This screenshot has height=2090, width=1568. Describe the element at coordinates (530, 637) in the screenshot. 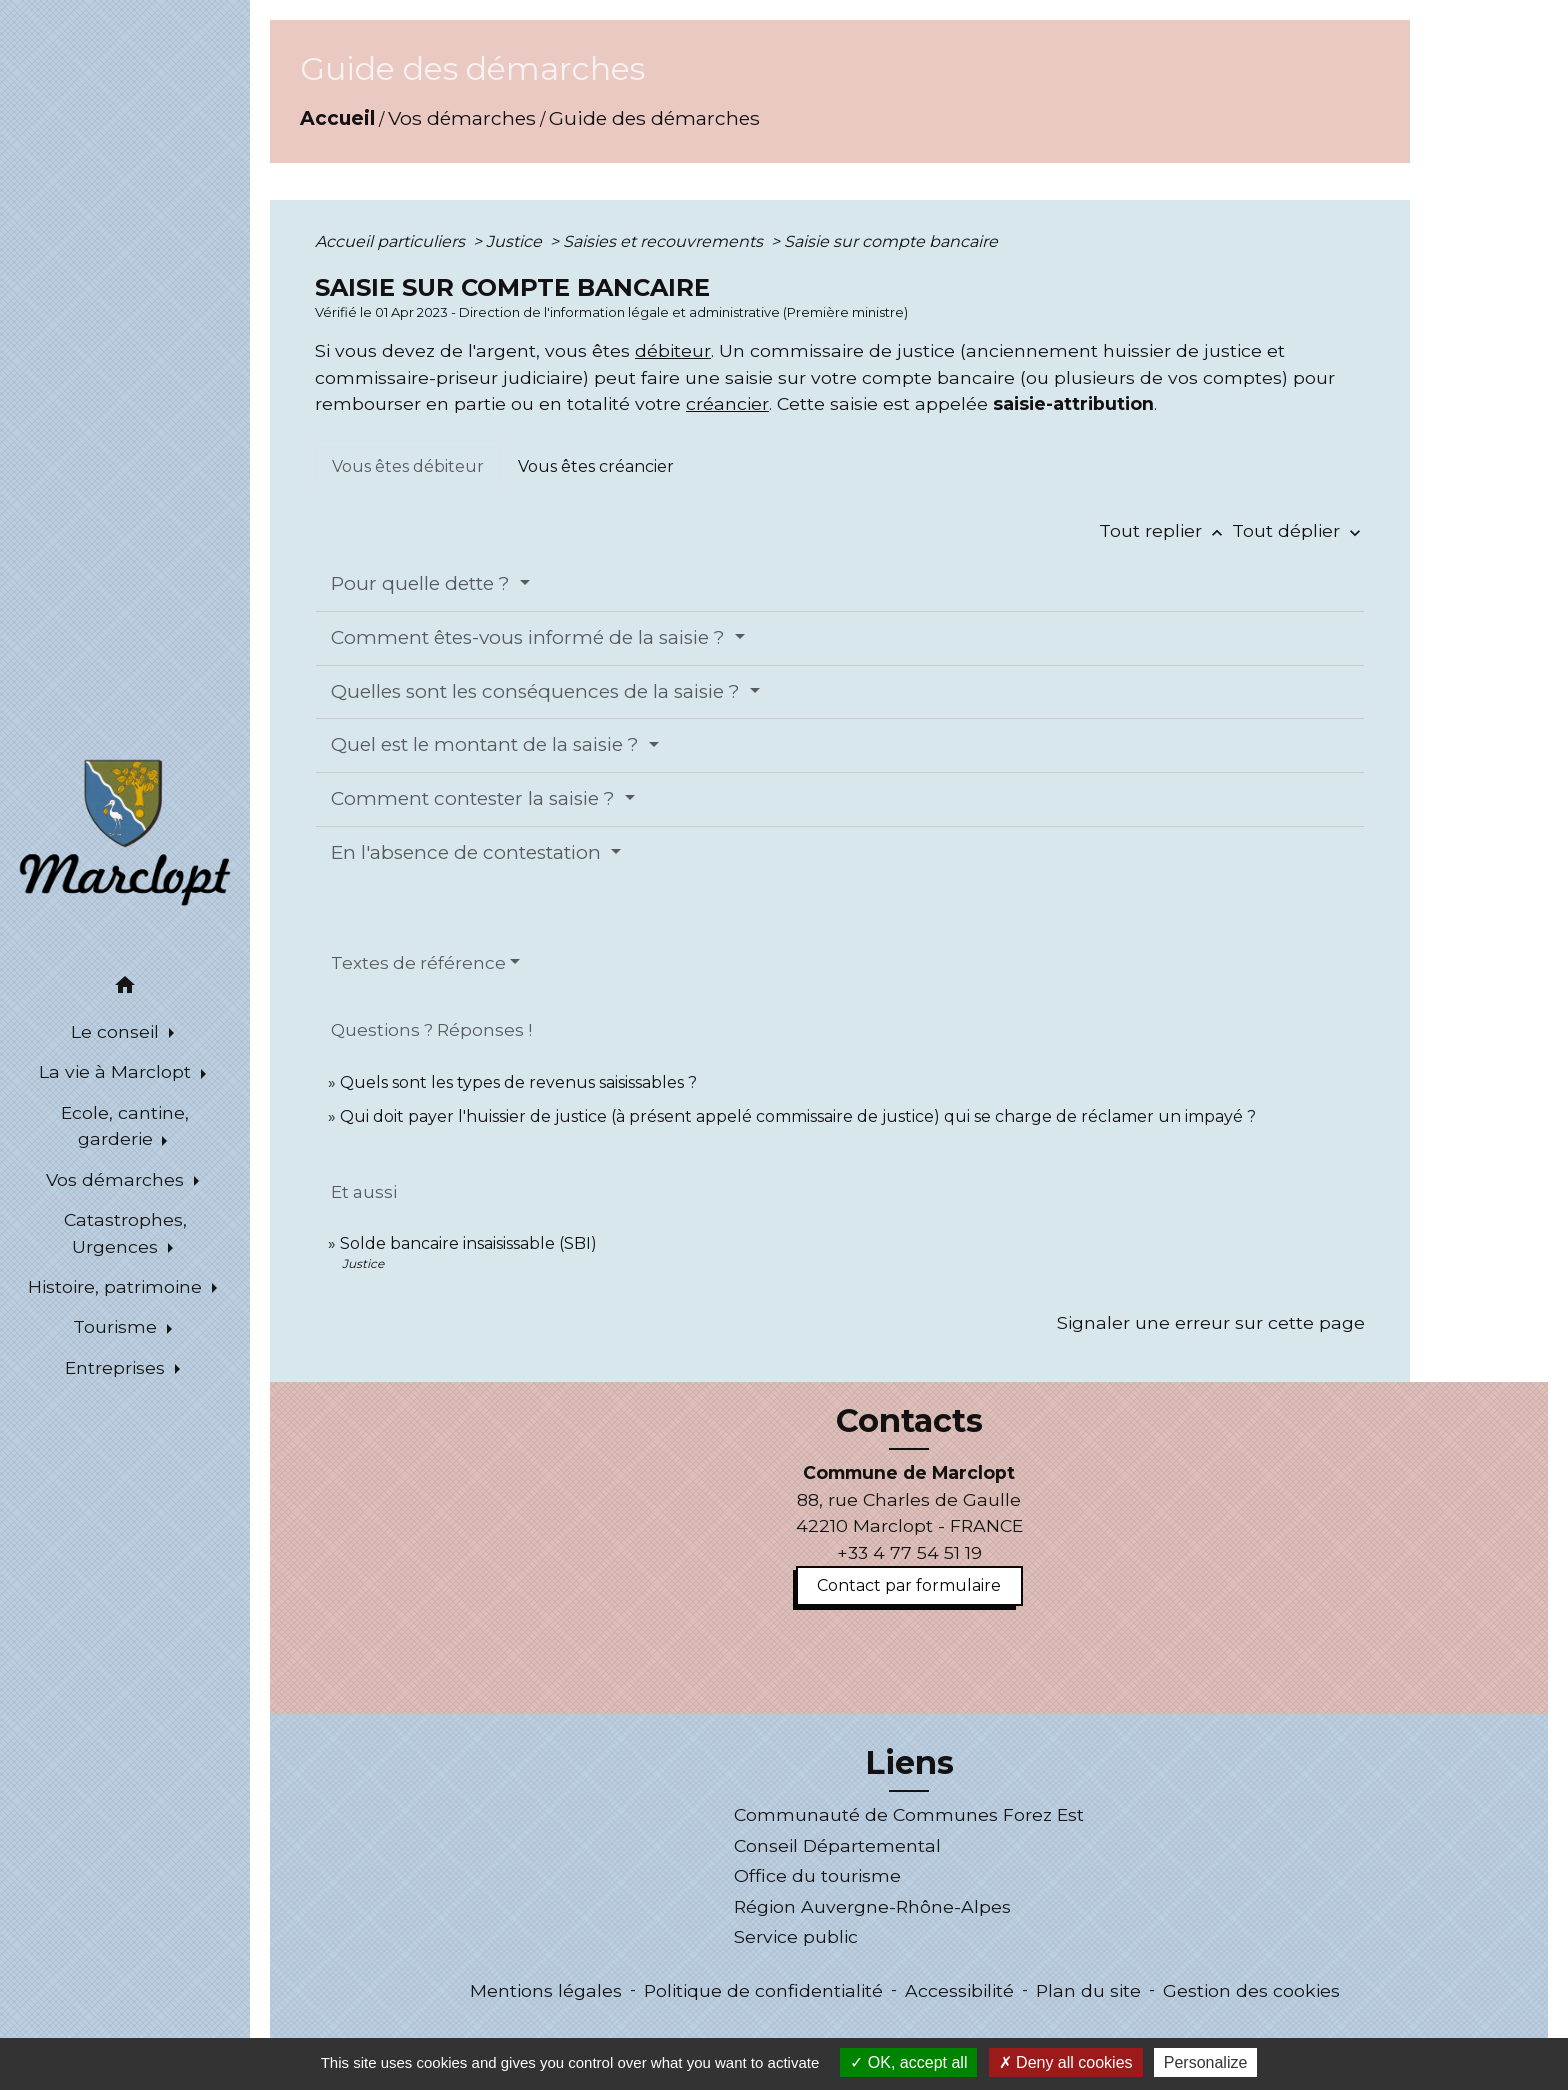

I see `Comment êtes-vous informé de la saisie ?` at that location.